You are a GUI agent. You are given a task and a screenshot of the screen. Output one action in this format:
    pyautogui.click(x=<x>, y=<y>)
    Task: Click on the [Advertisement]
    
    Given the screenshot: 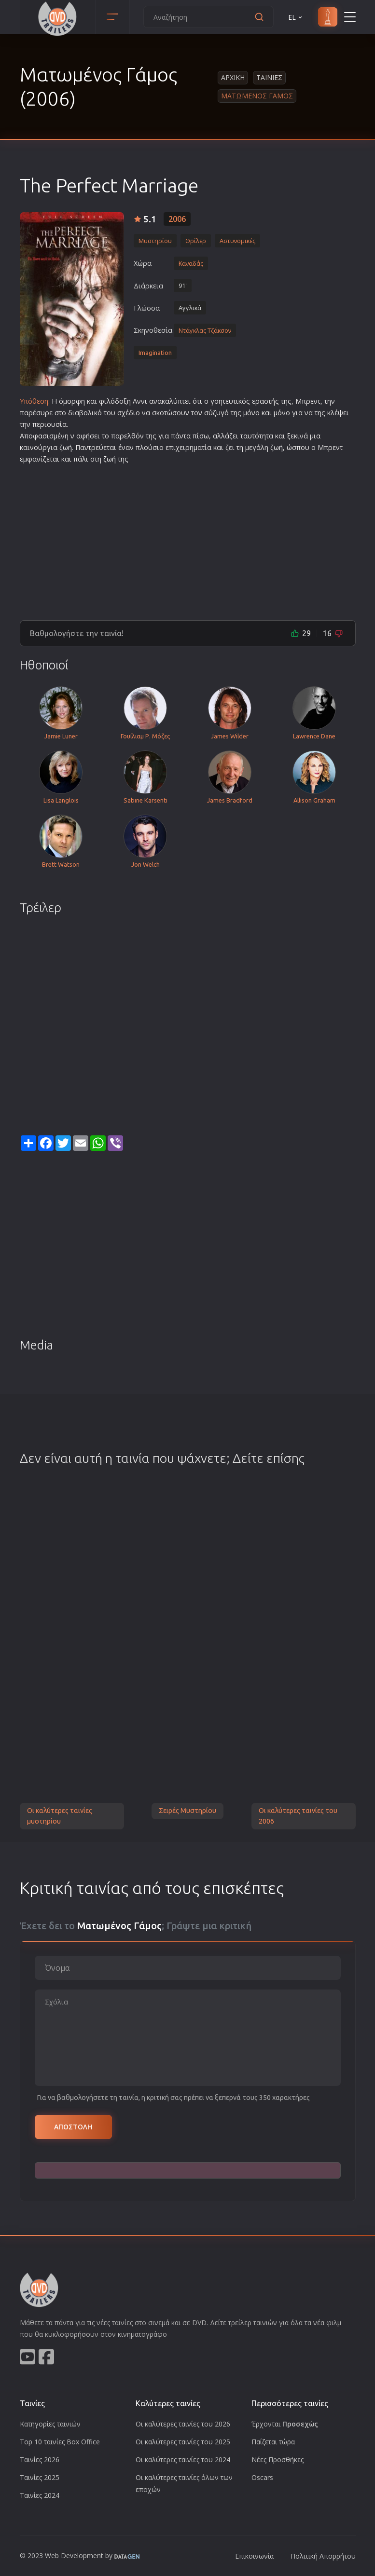 What is the action you would take?
    pyautogui.click(x=188, y=538)
    